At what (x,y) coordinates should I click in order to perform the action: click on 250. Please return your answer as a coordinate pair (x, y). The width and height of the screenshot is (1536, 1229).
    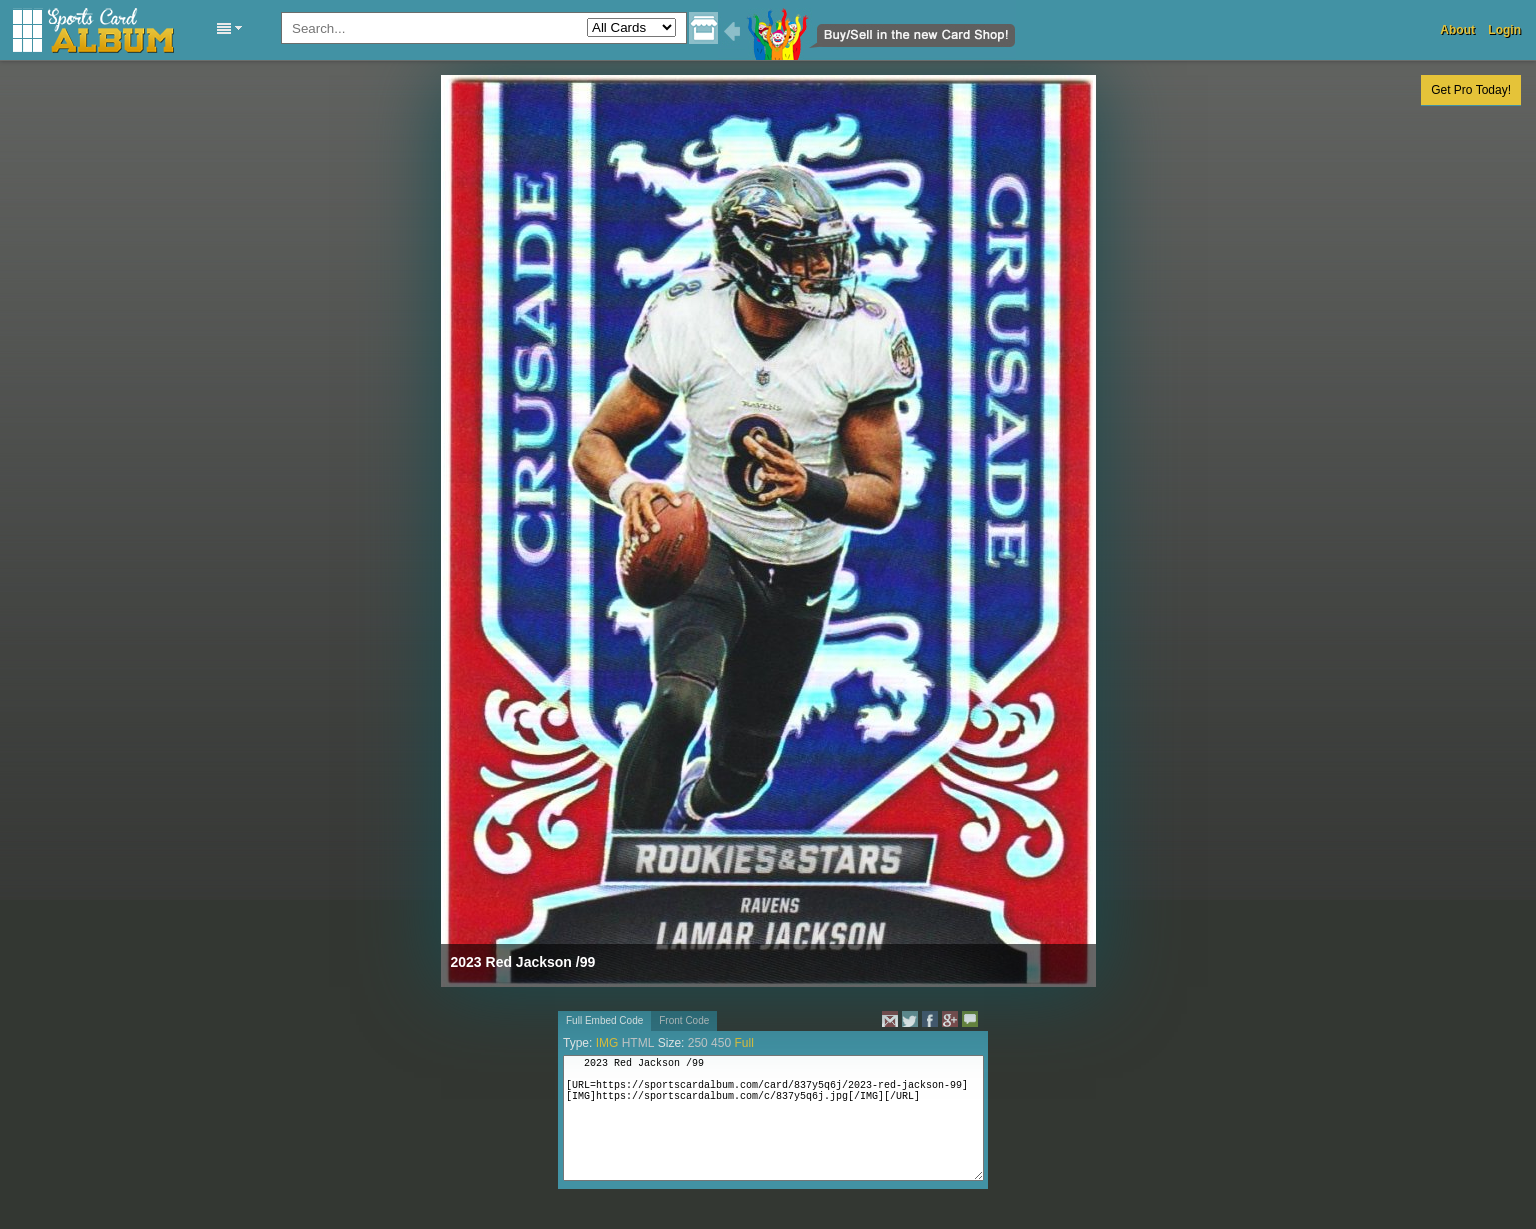
    Looking at the image, I should click on (698, 1043).